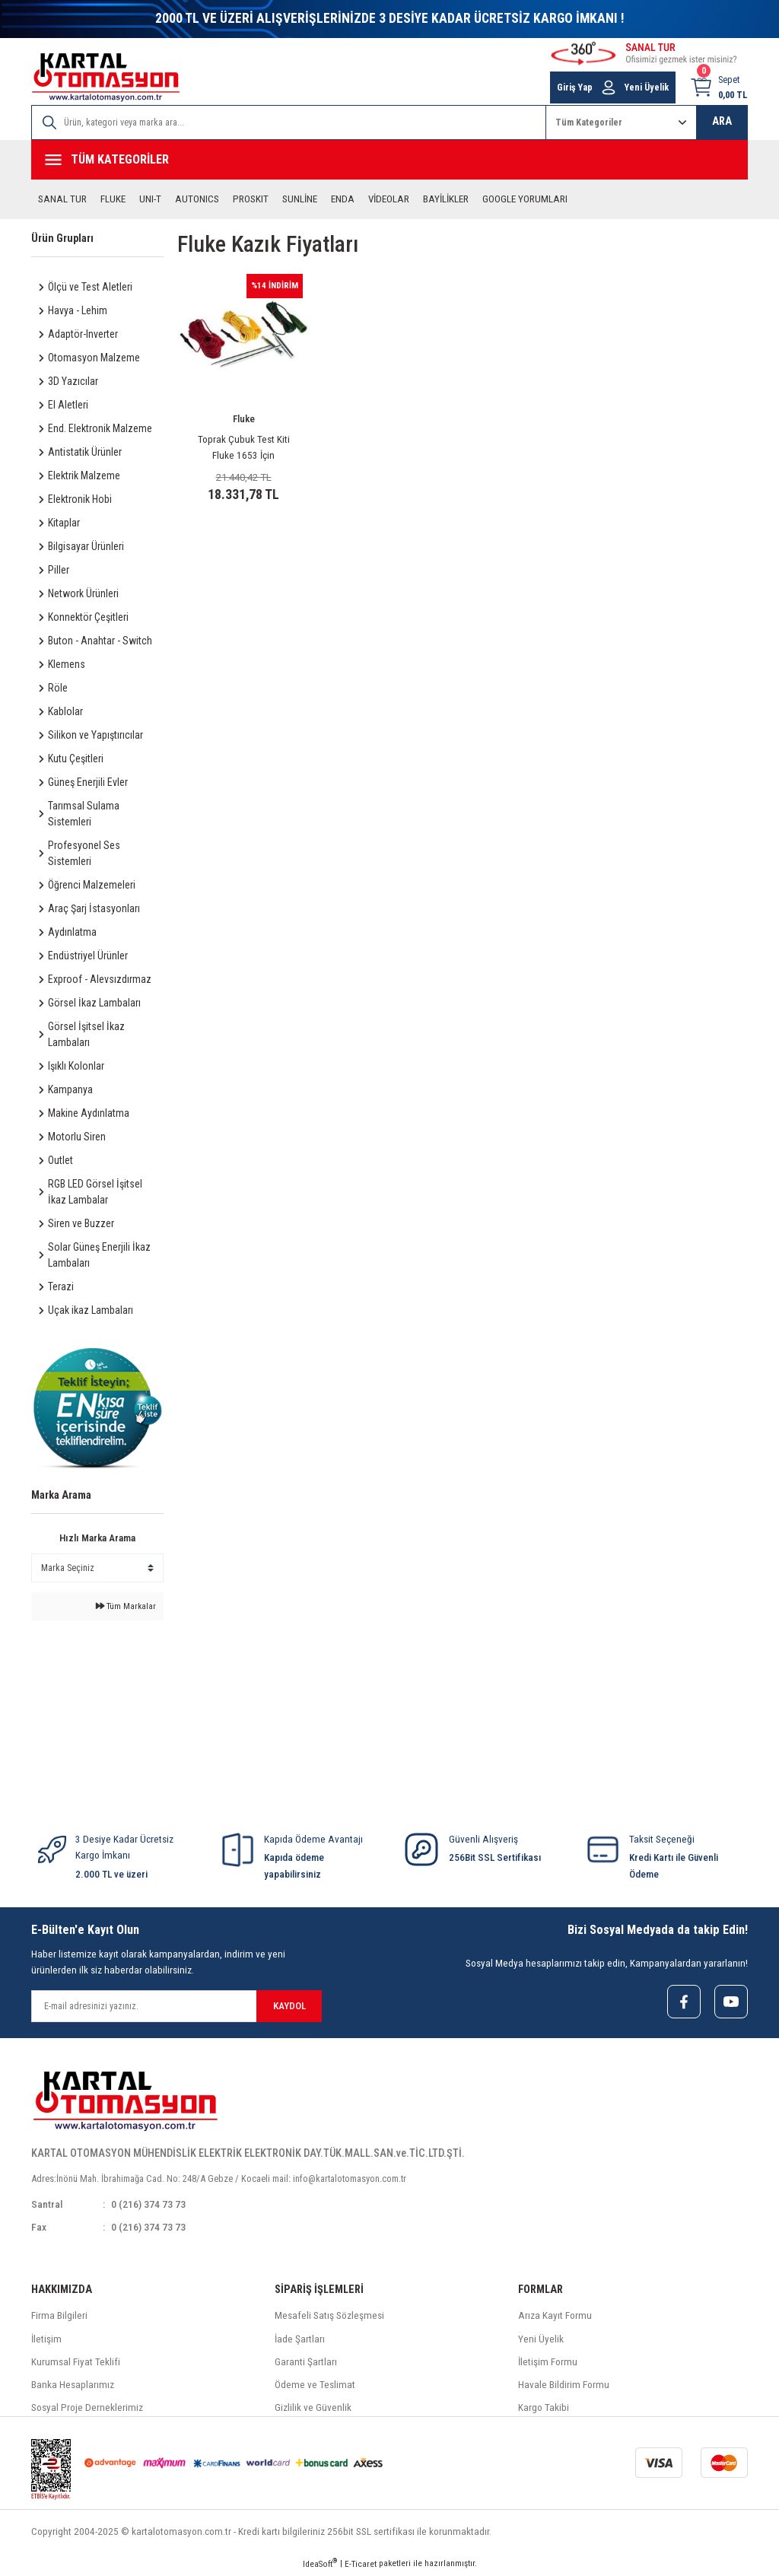 The height and width of the screenshot is (2576, 779). Describe the element at coordinates (647, 87) in the screenshot. I see `Yeni Üyelik [Member Signup]` at that location.